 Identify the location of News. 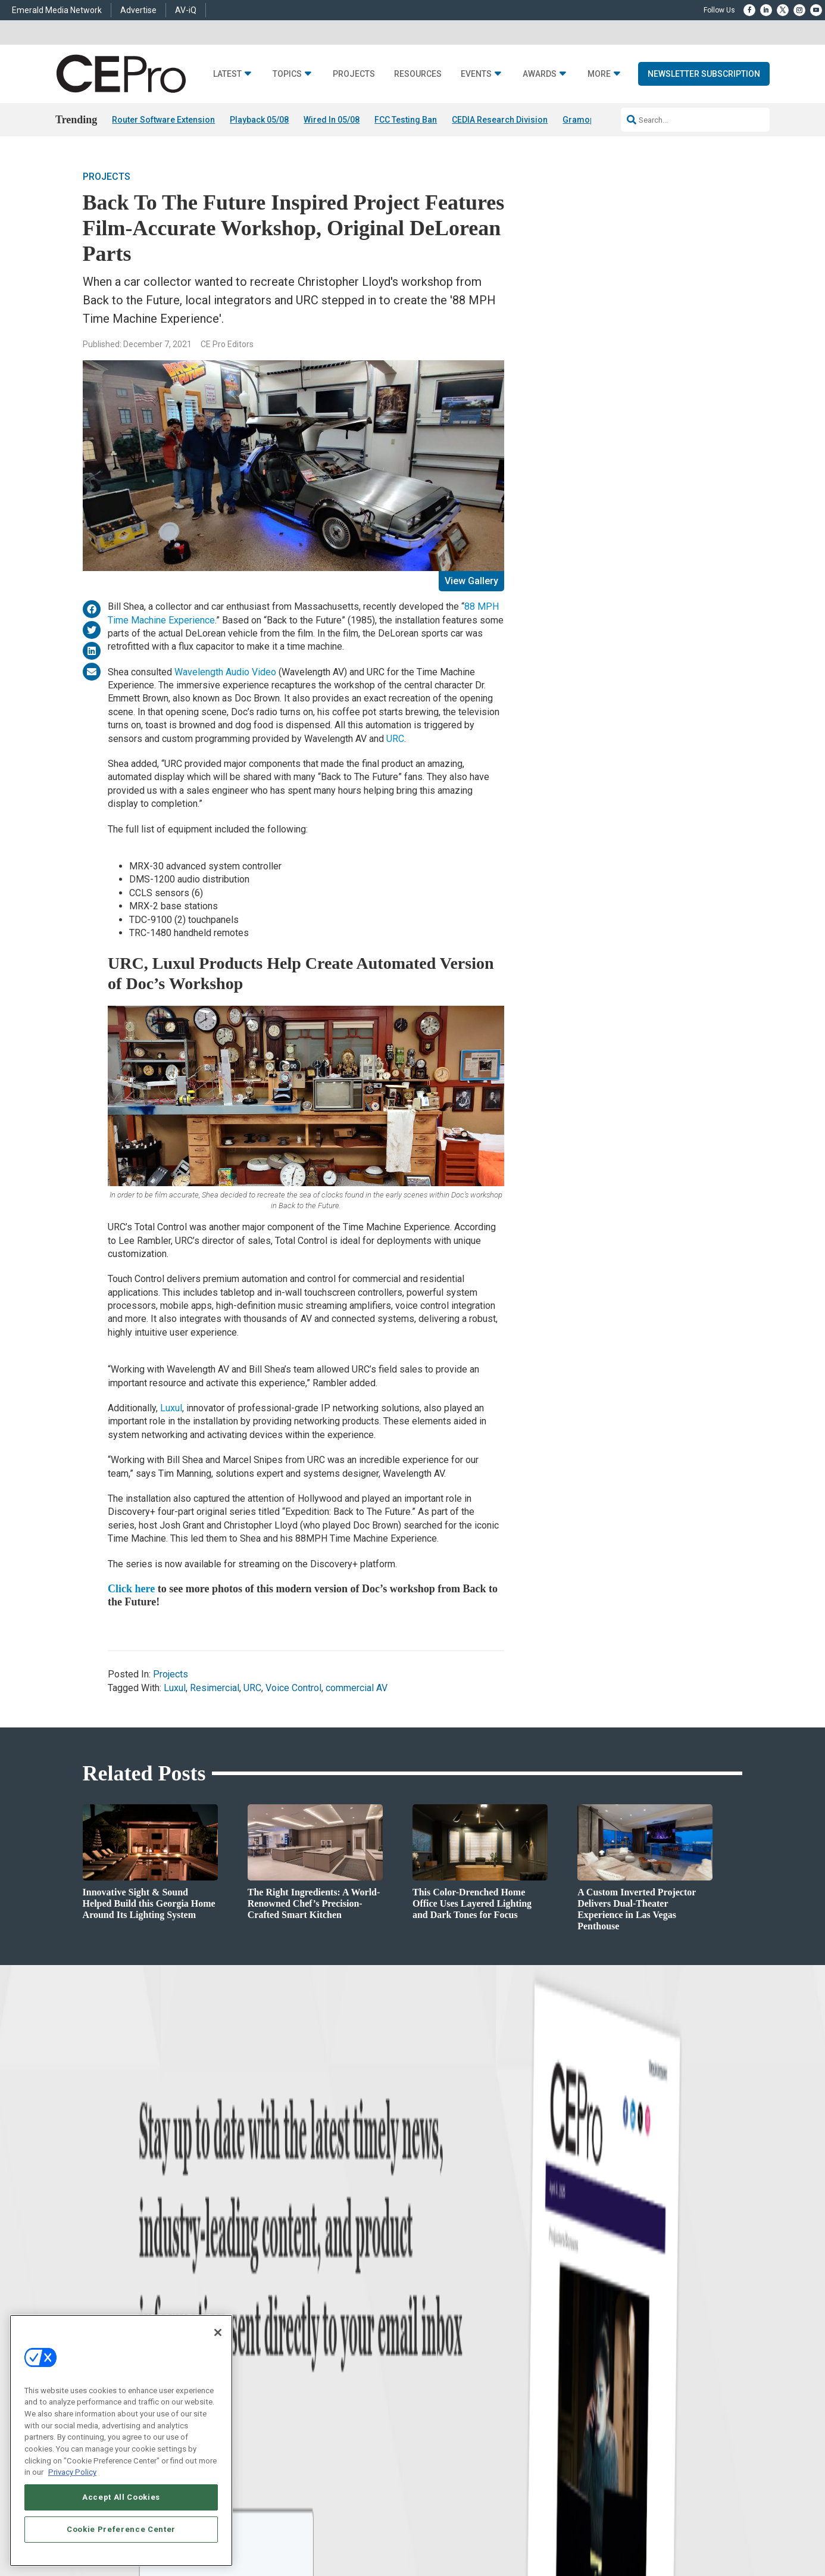
(117, 2274).